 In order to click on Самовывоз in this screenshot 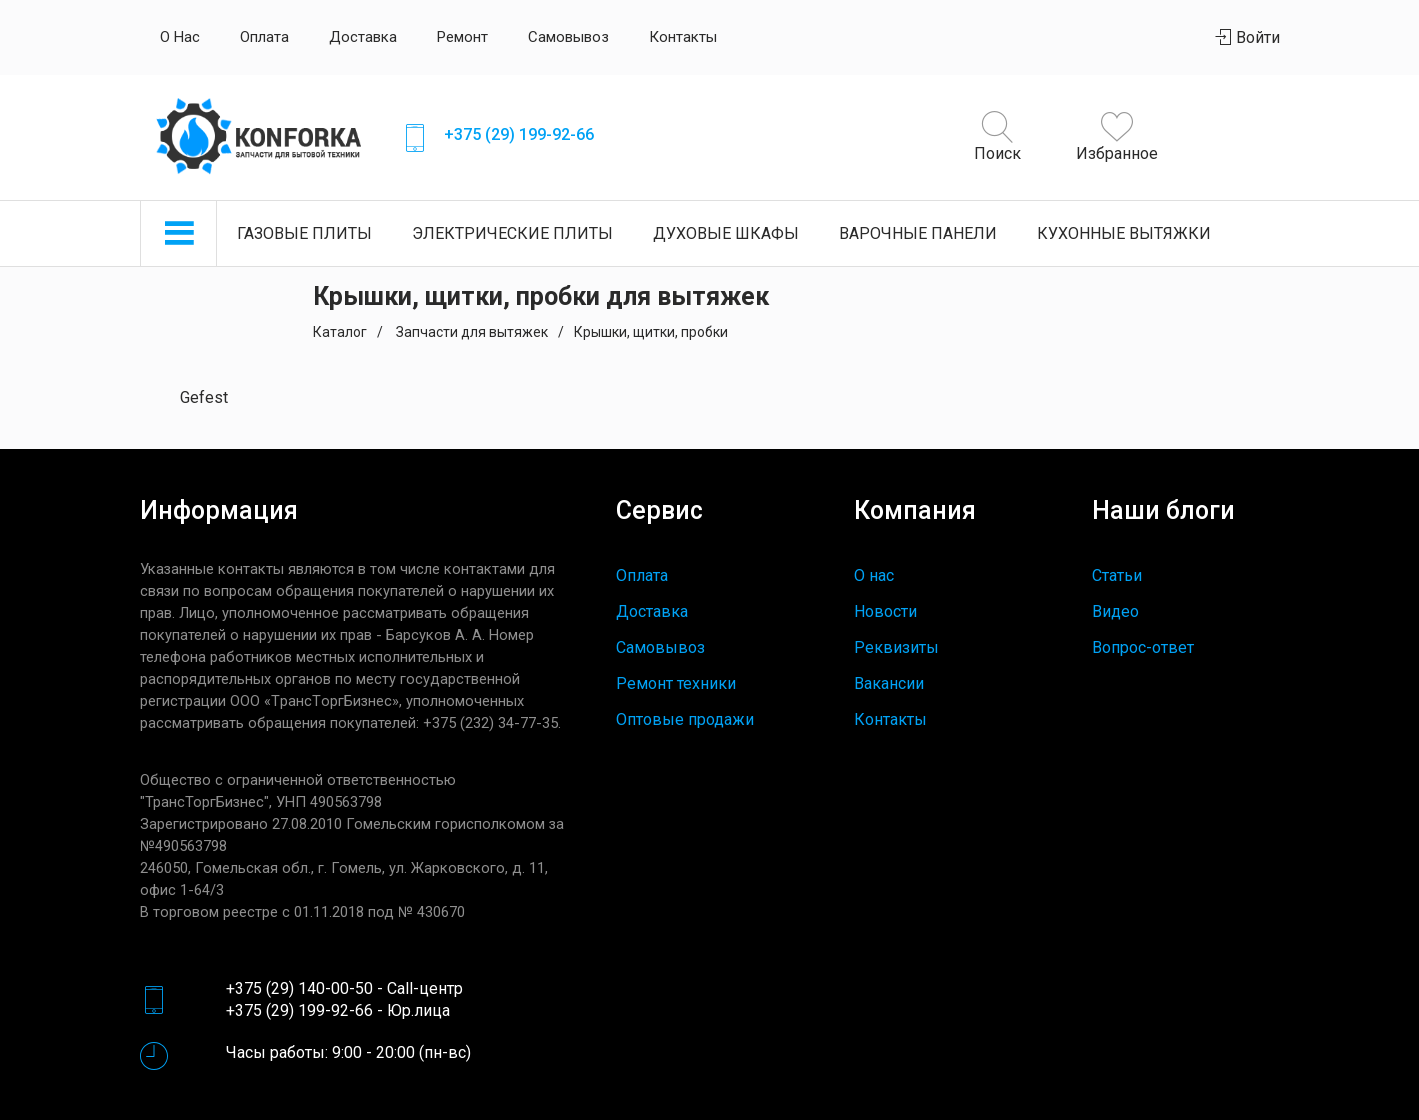, I will do `click(568, 37)`.